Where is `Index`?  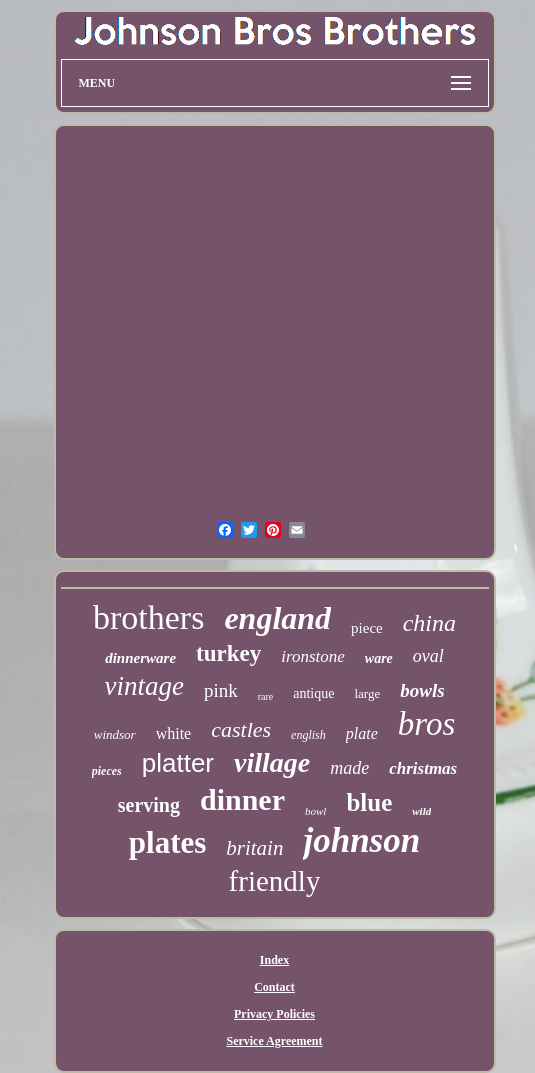 Index is located at coordinates (274, 960).